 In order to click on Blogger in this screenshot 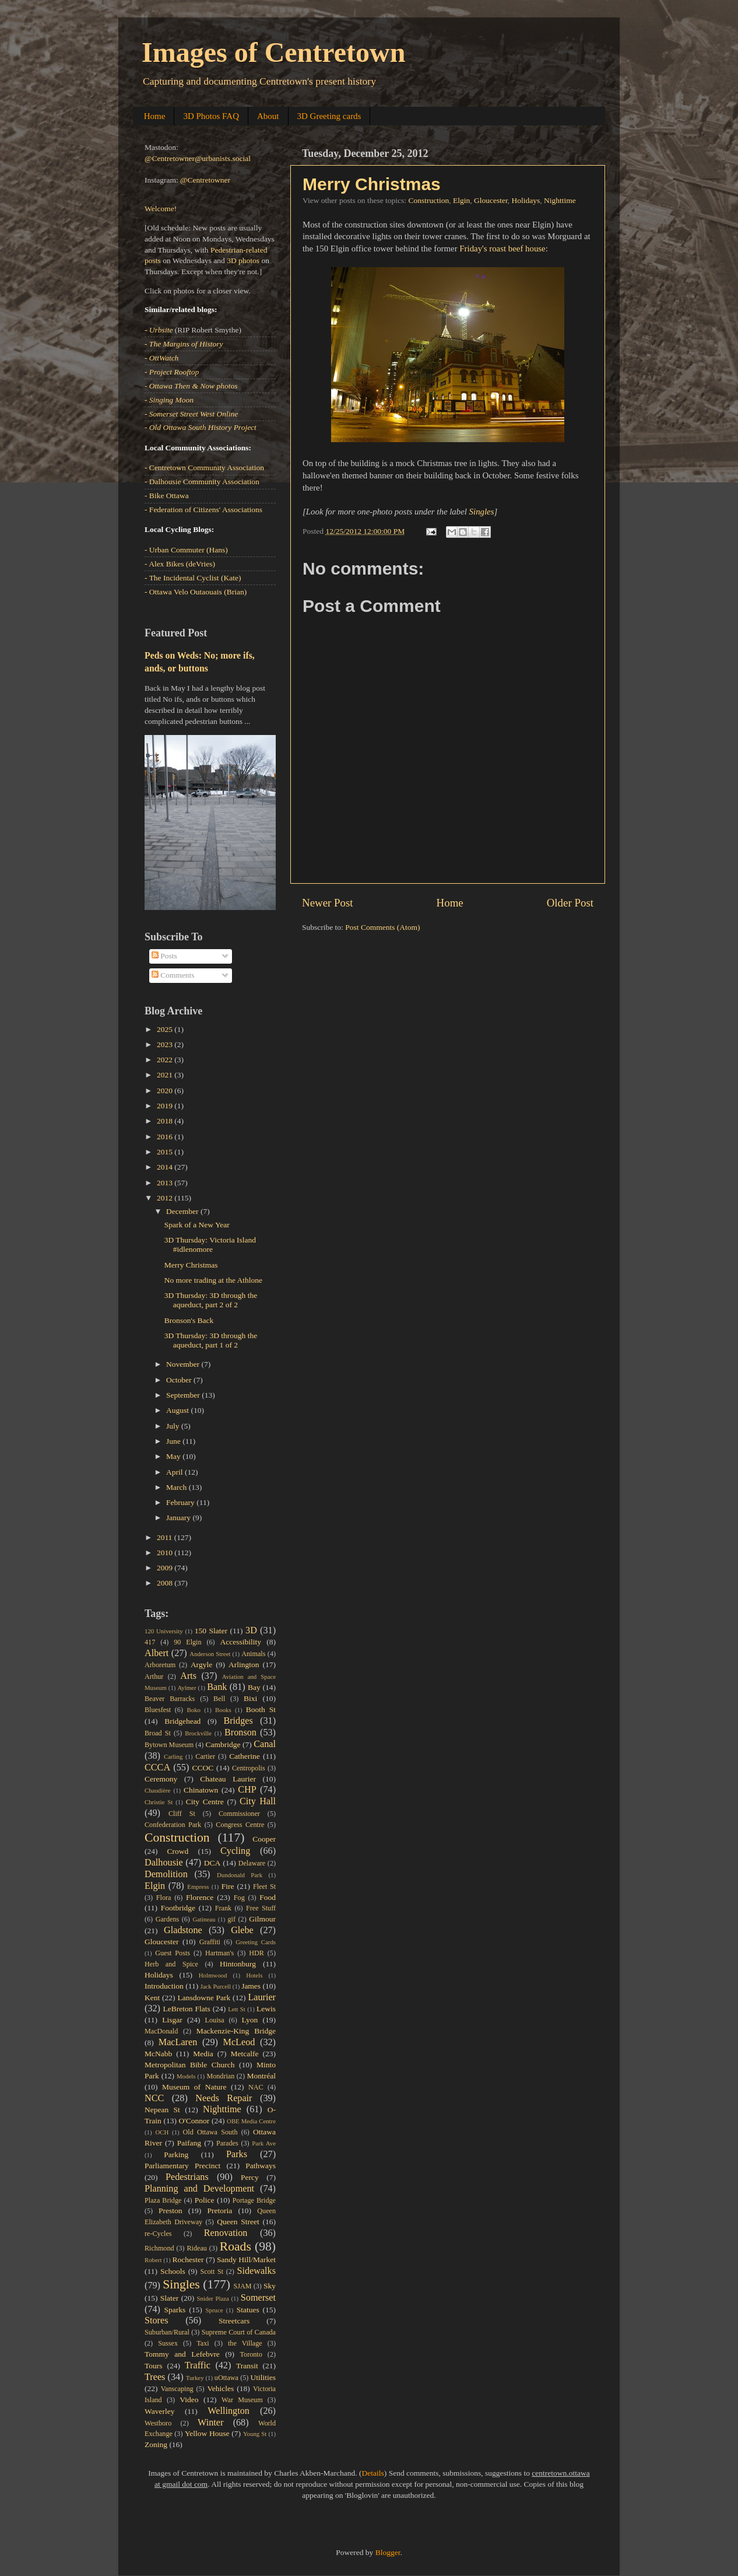, I will do `click(387, 2552)`.